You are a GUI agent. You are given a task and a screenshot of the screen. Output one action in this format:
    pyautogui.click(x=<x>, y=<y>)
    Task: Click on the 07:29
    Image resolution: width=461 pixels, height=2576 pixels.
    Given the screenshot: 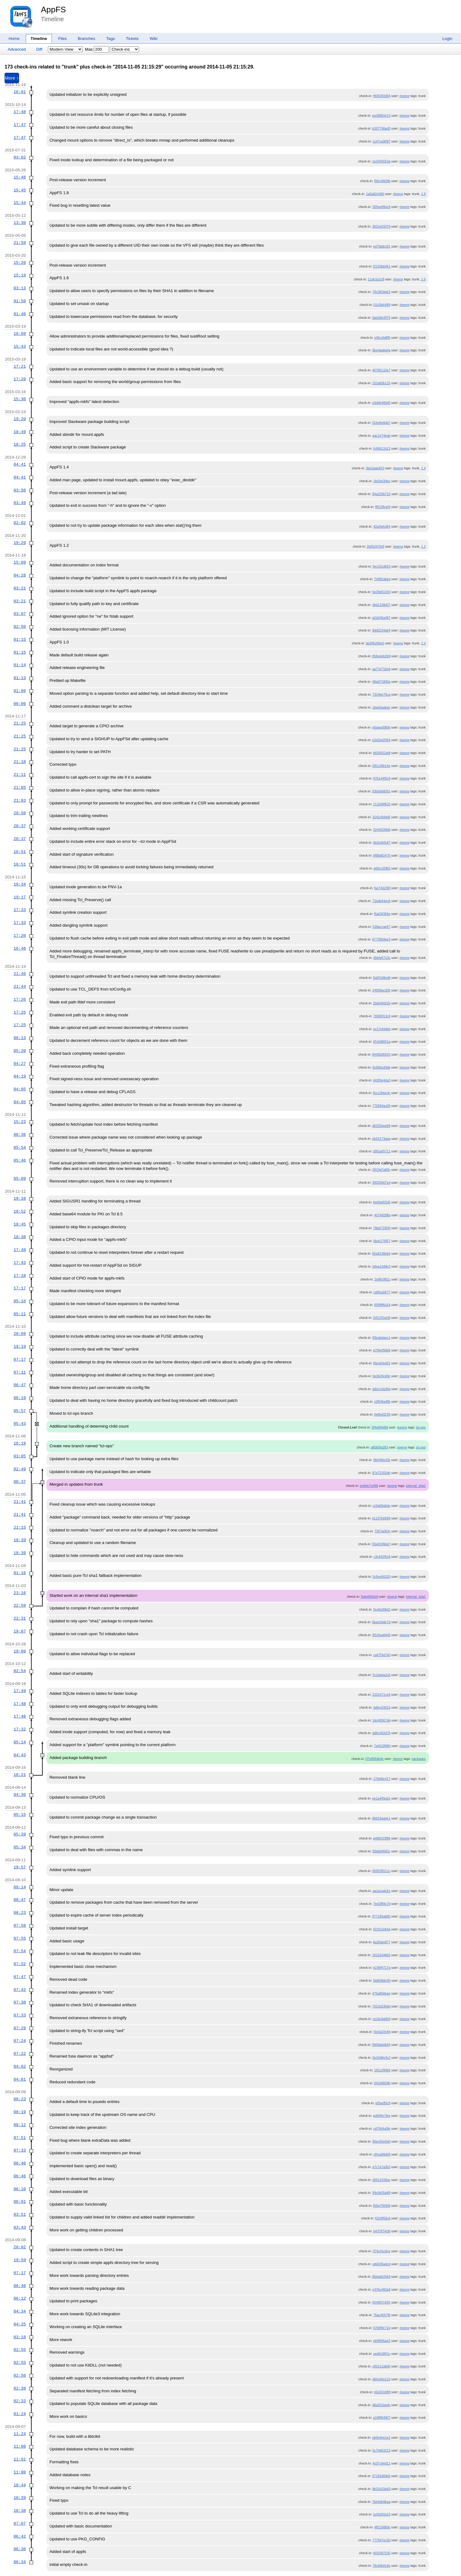 What is the action you would take?
    pyautogui.click(x=20, y=2028)
    